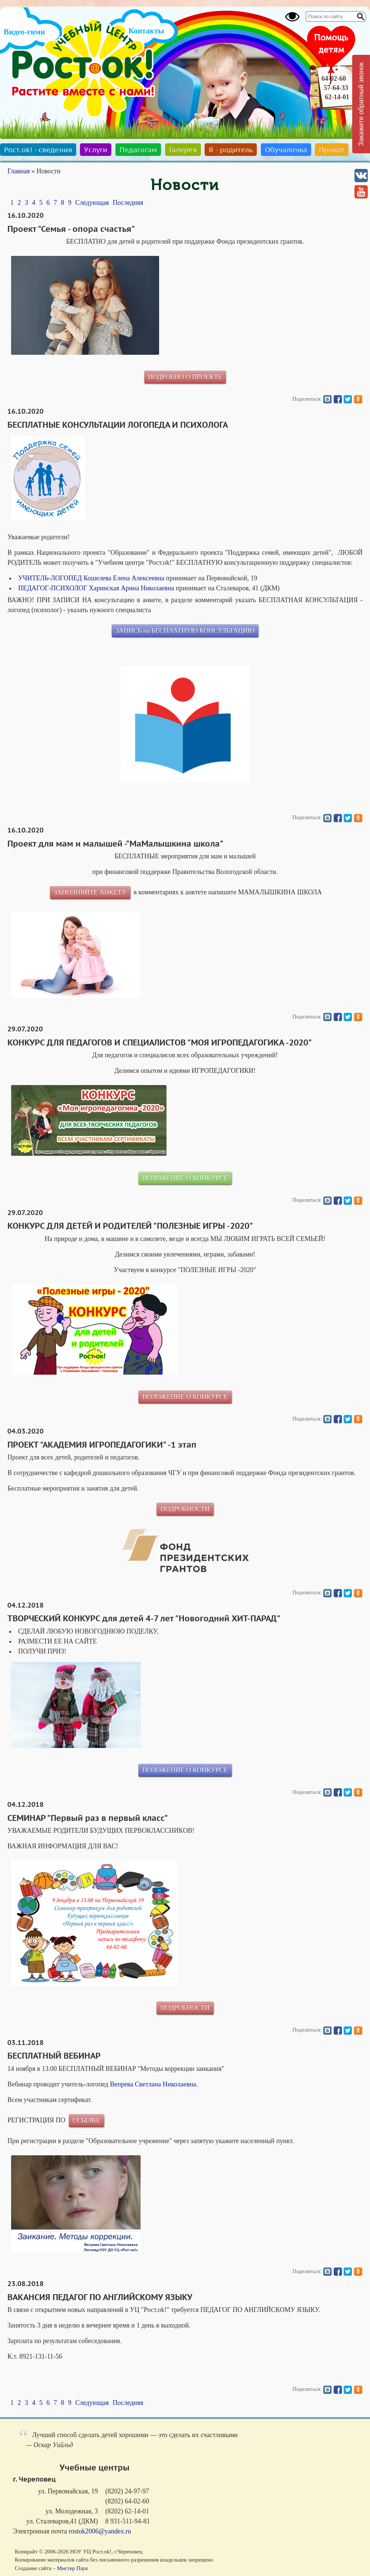 Image resolution: width=370 pixels, height=2576 pixels. Describe the element at coordinates (231, 149) in the screenshot. I see `Я - родитель` at that location.